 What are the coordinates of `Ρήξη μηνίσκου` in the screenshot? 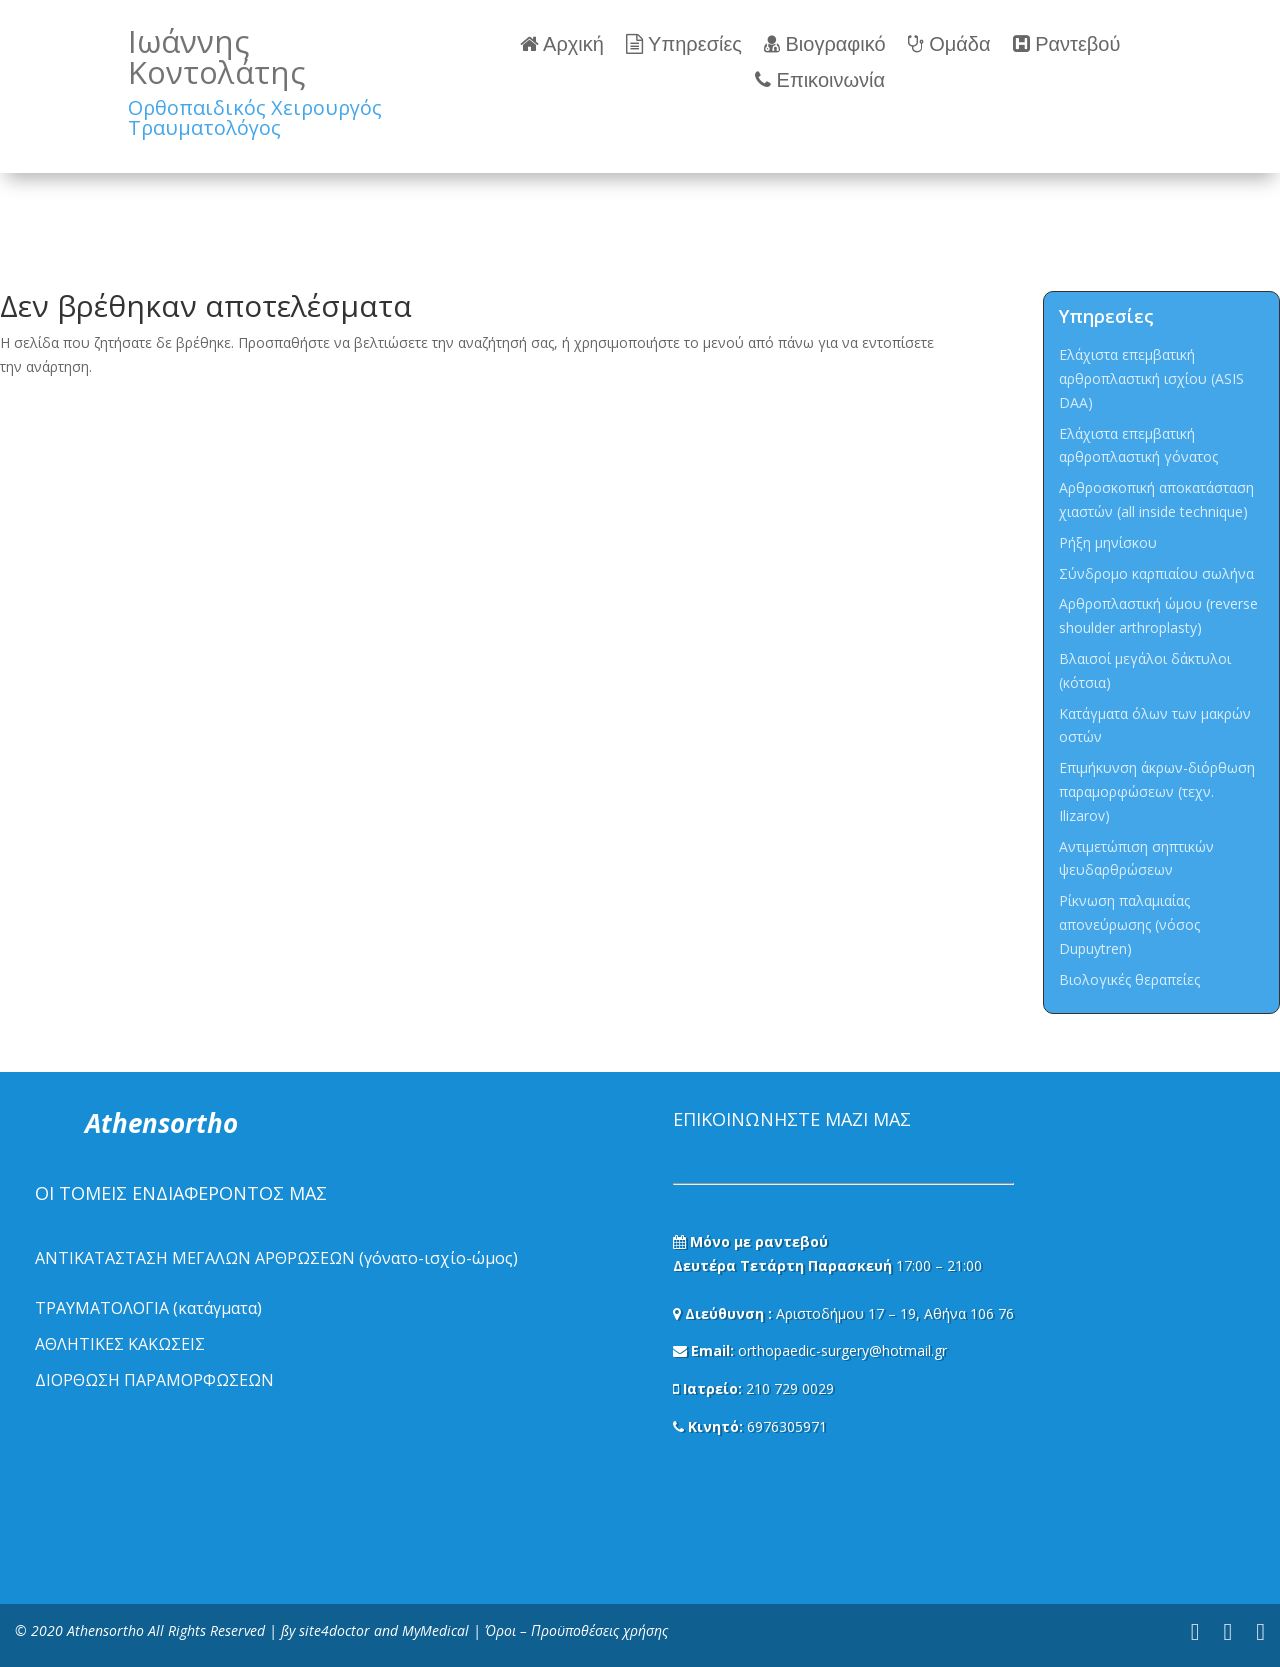 It's located at (1108, 542).